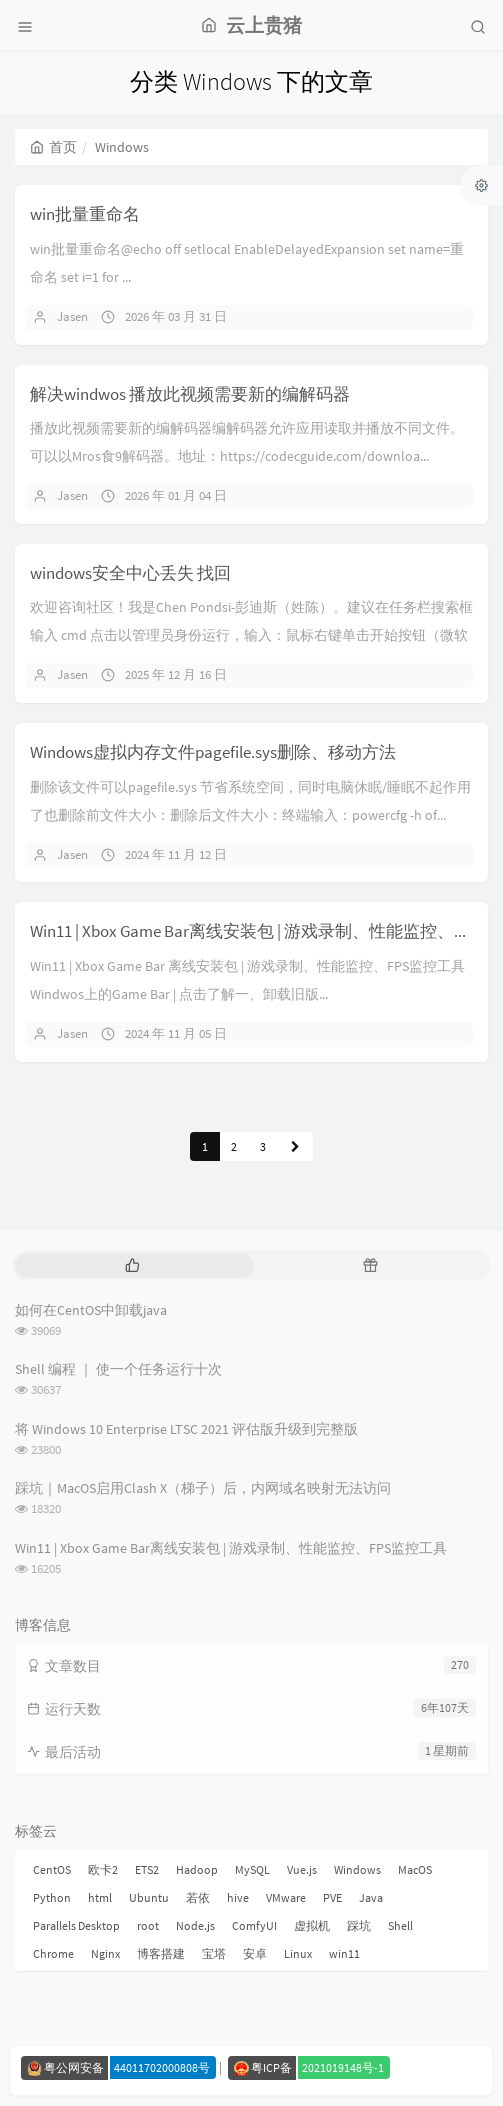  Describe the element at coordinates (103, 1869) in the screenshot. I see `欧卡2` at that location.